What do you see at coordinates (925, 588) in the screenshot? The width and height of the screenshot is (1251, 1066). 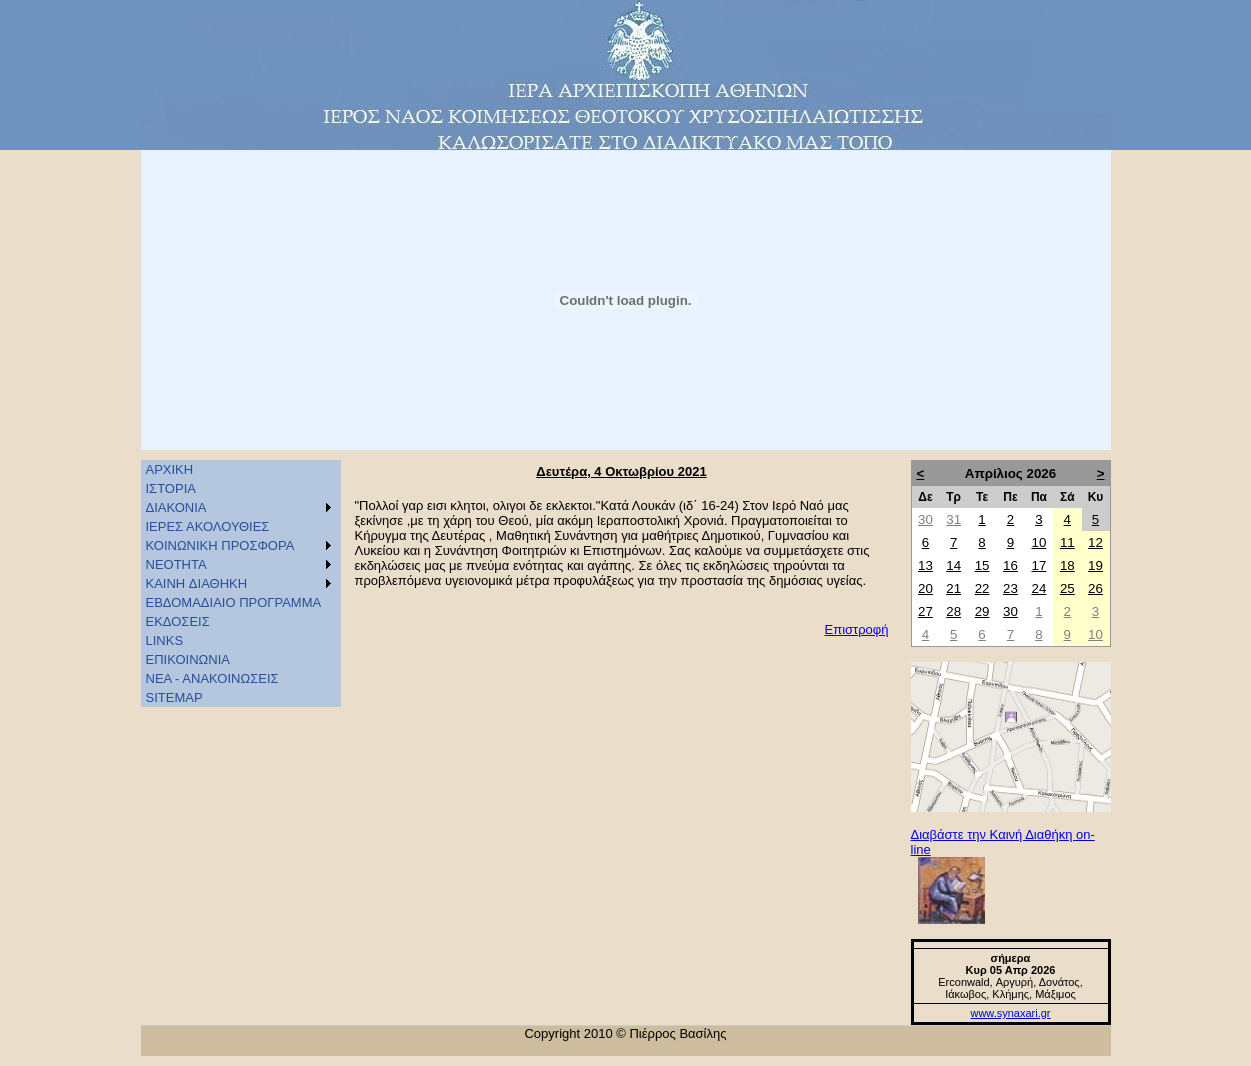 I see `20` at bounding box center [925, 588].